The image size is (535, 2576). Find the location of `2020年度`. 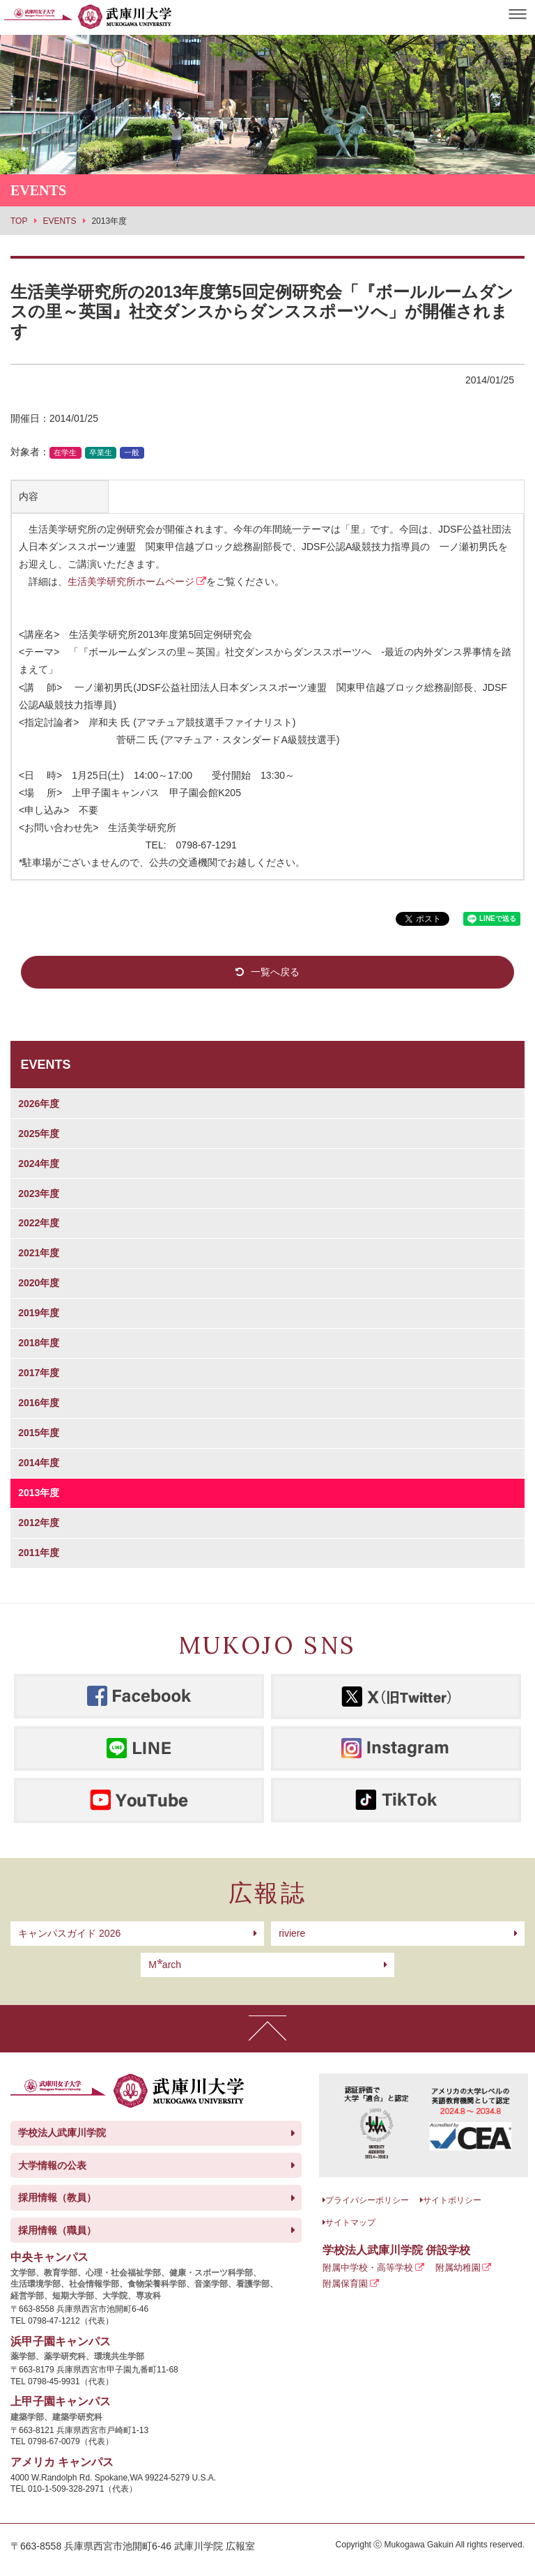

2020年度 is located at coordinates (38, 1282).